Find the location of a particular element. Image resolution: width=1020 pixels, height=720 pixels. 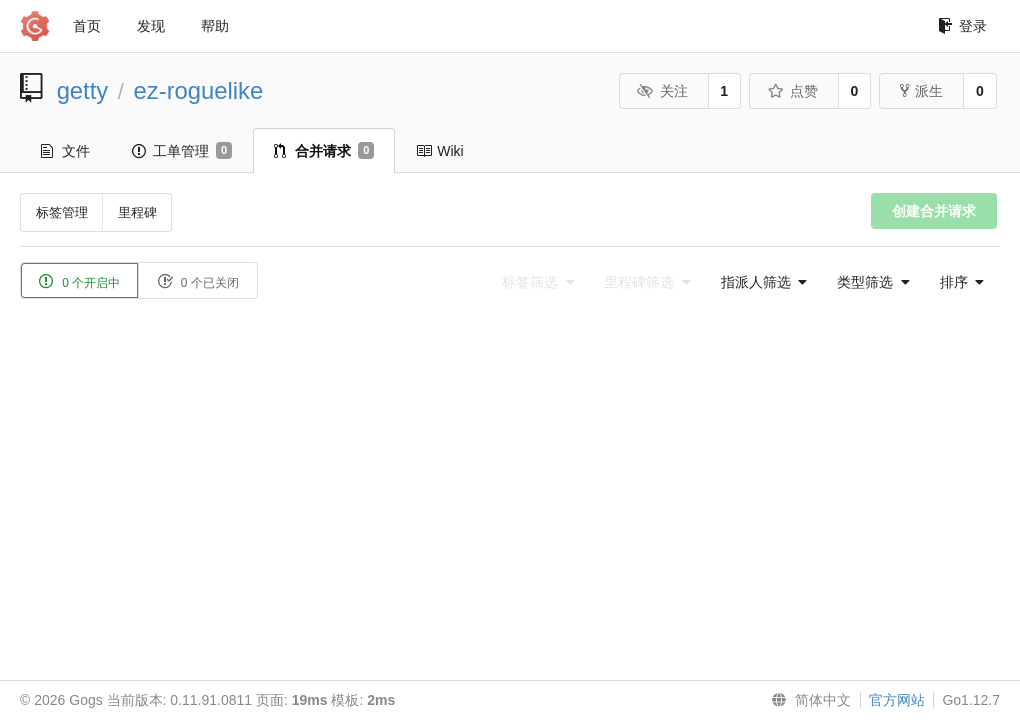

0 个已关闭 is located at coordinates (197, 281).